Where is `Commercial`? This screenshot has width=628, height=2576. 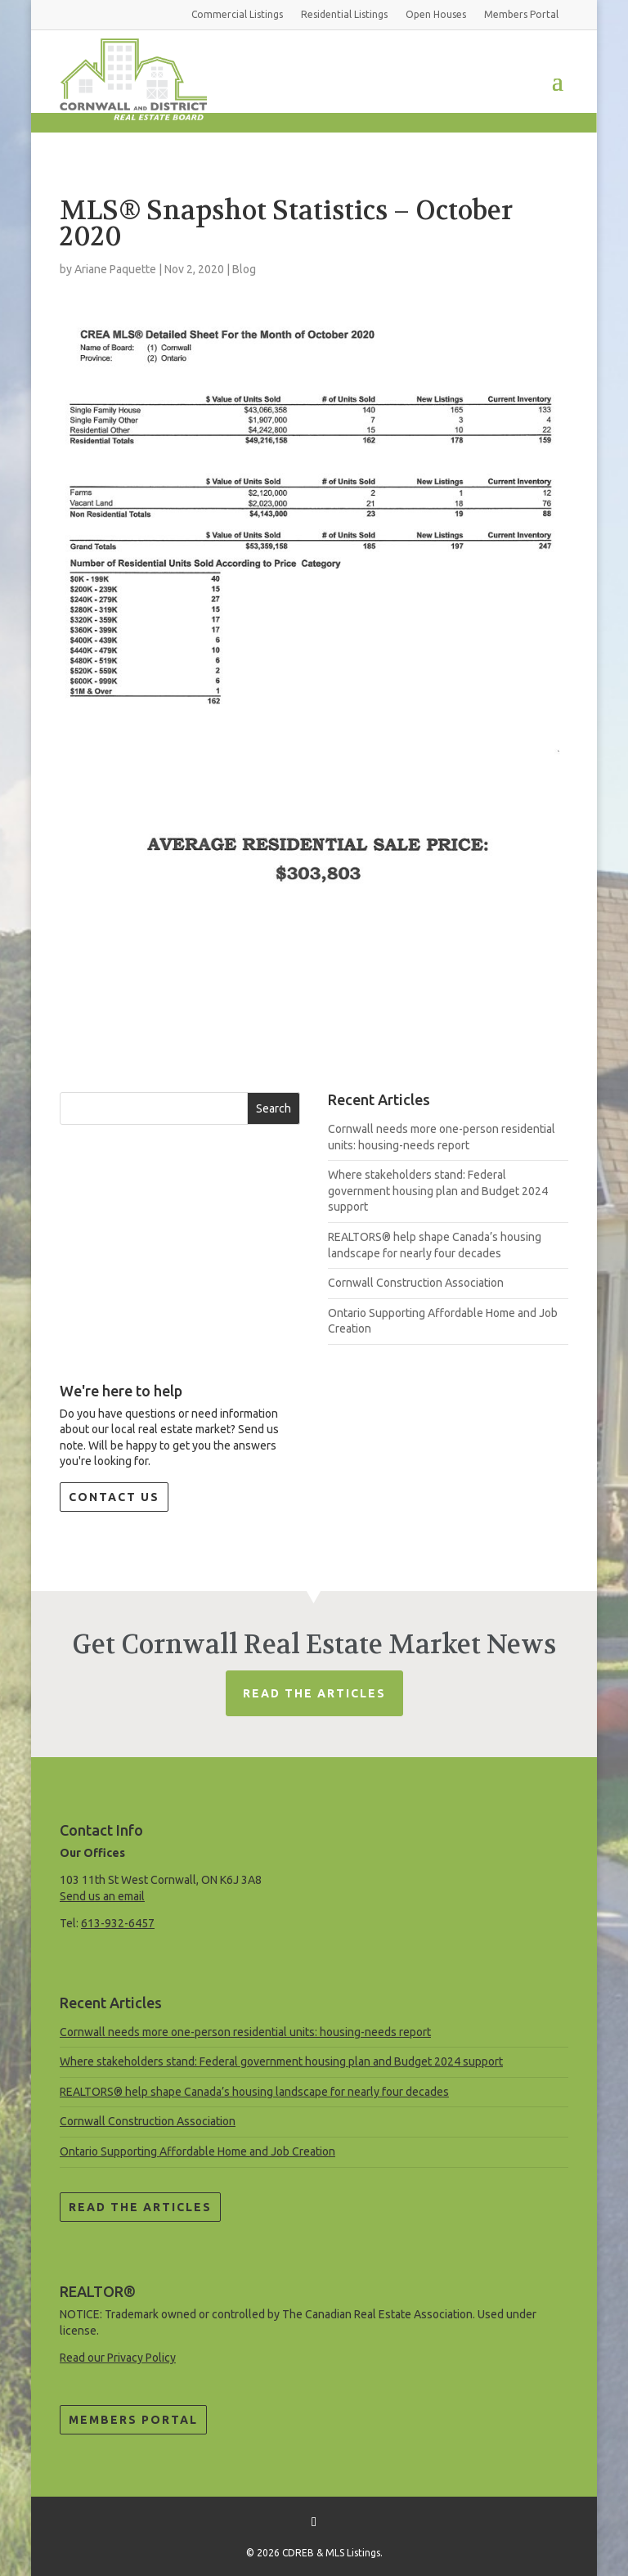 Commercial is located at coordinates (237, 14).